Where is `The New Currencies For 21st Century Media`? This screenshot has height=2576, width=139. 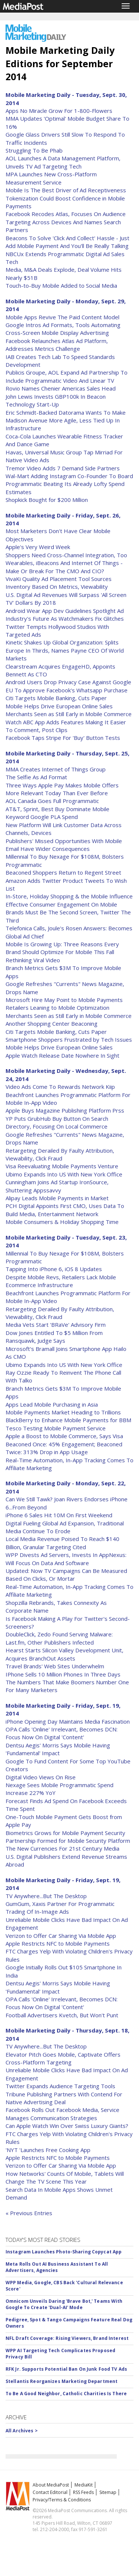
The New Currencies For 21st Century Media is located at coordinates (62, 1848).